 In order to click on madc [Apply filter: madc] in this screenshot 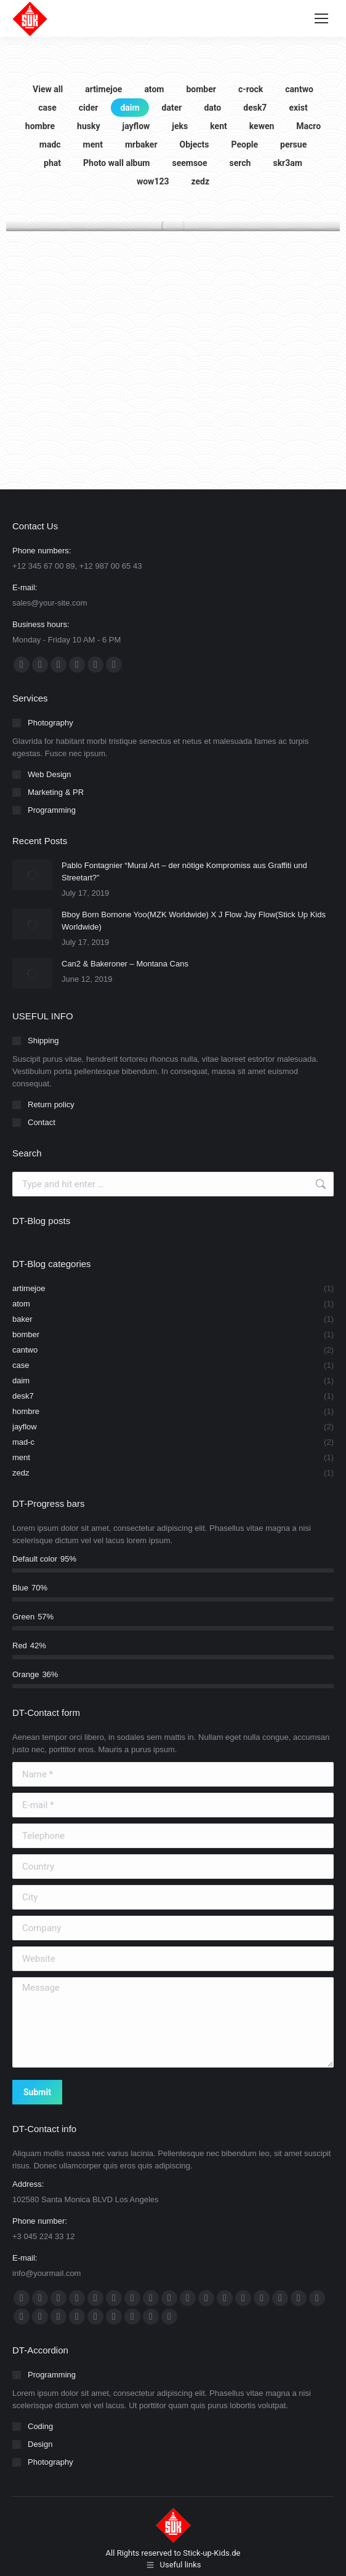, I will do `click(50, 144)`.